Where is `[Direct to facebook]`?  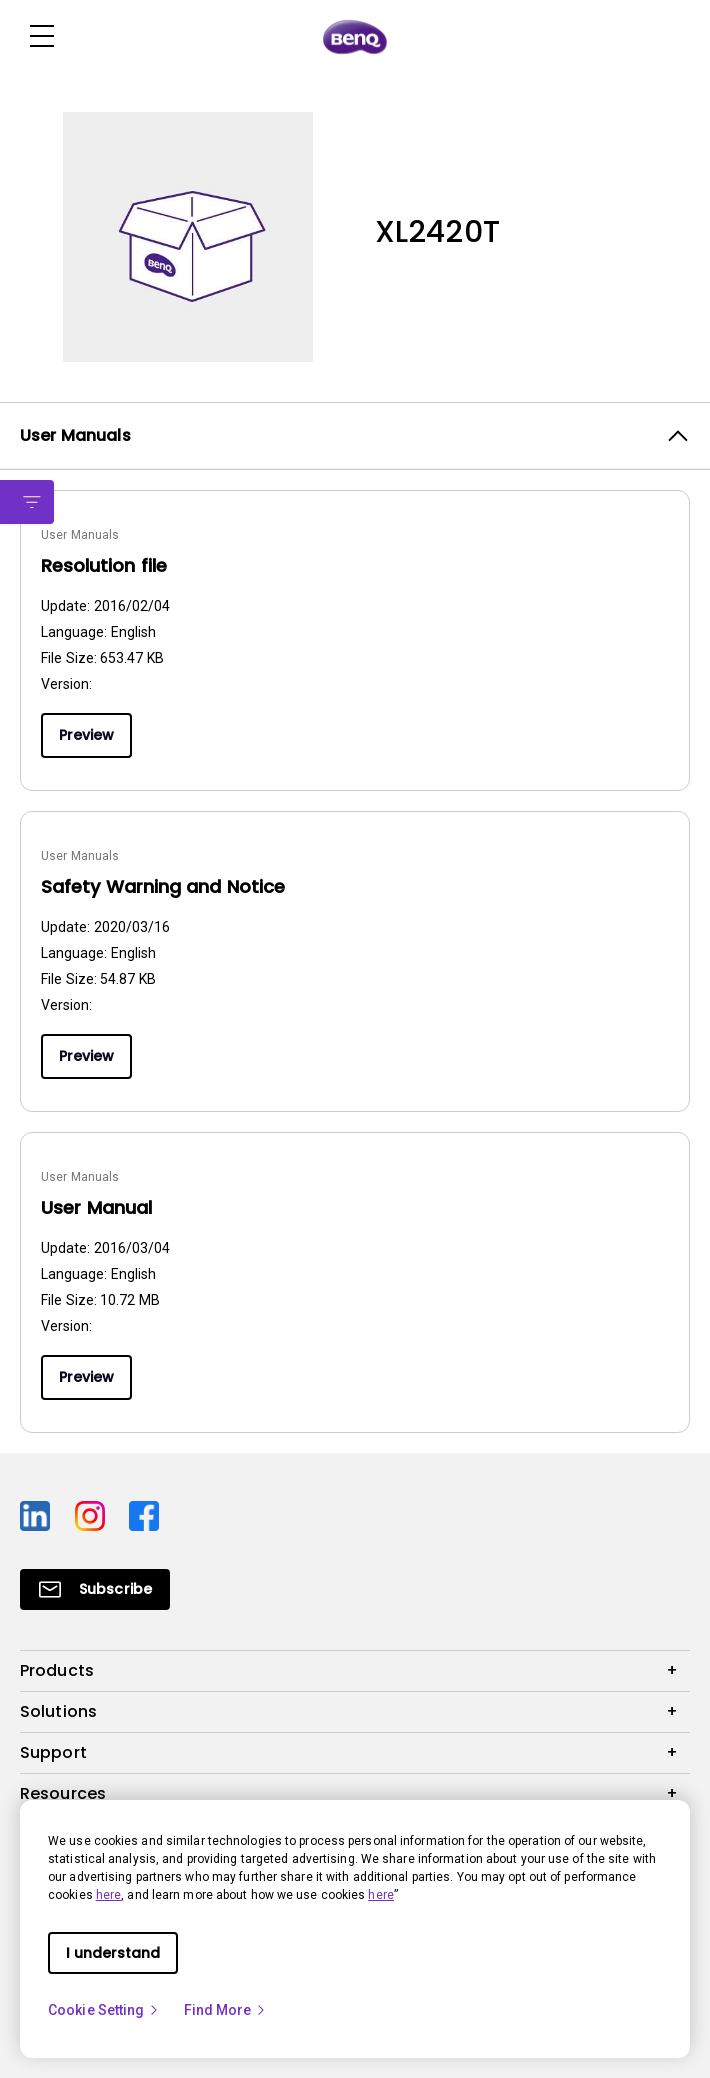
[Direct to facebook] is located at coordinates (144, 1514).